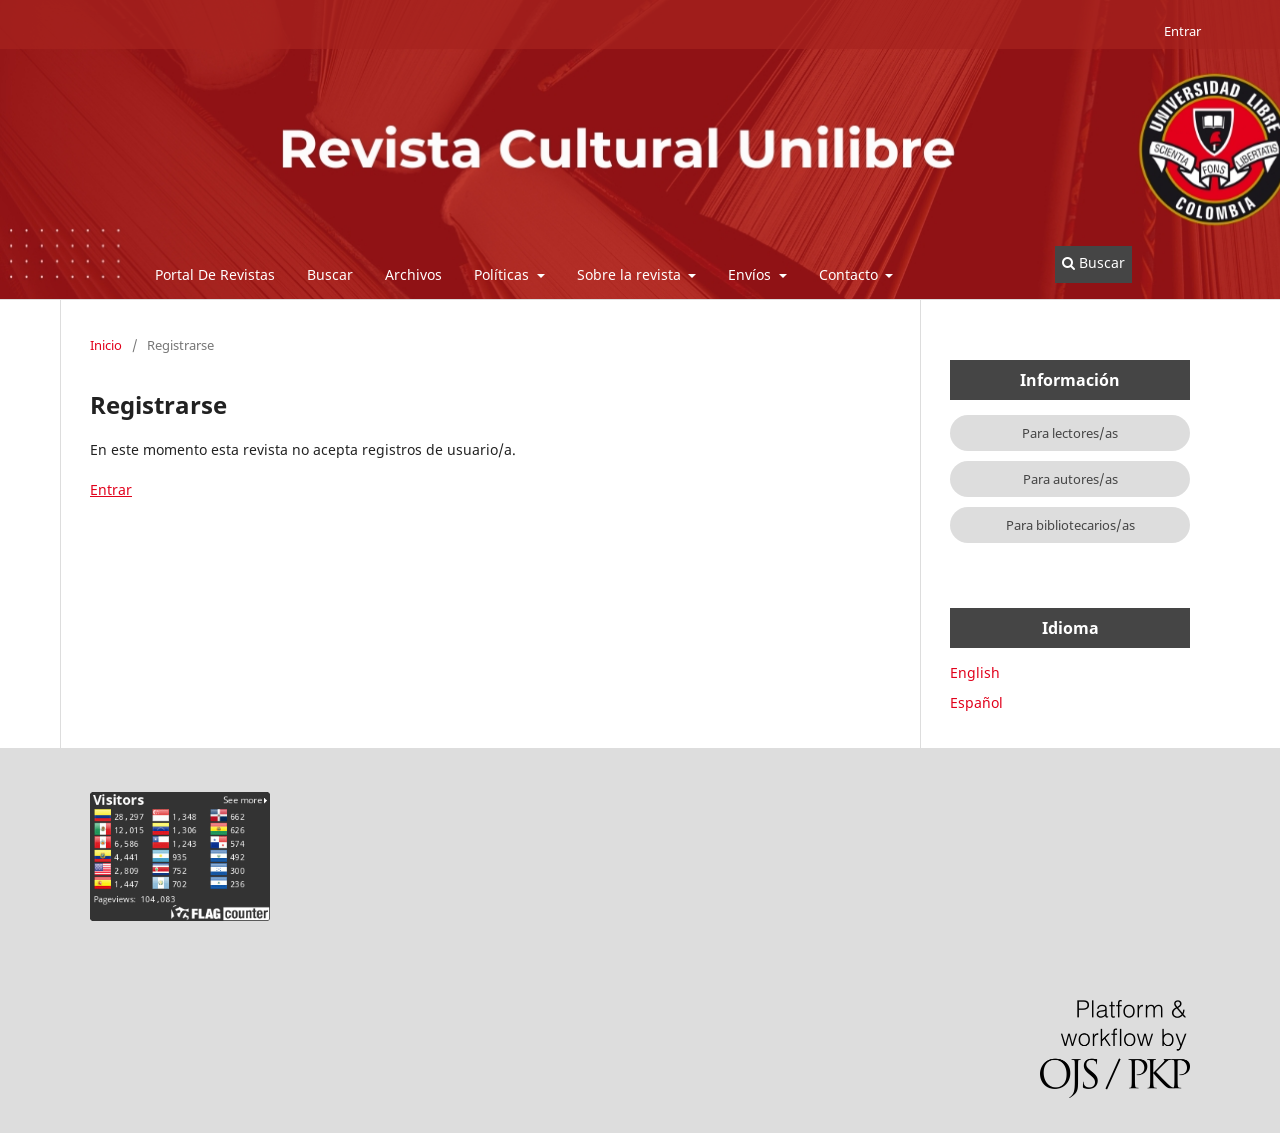 Image resolution: width=1280 pixels, height=1133 pixels. I want to click on Archivos, so click(413, 274).